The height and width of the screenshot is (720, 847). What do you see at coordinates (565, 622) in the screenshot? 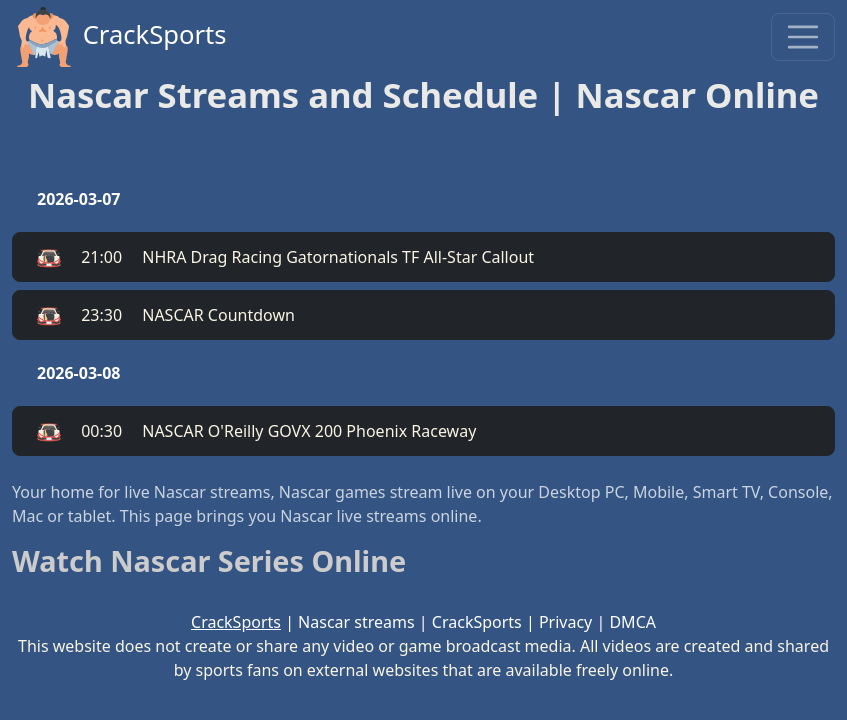
I see `Privacy` at bounding box center [565, 622].